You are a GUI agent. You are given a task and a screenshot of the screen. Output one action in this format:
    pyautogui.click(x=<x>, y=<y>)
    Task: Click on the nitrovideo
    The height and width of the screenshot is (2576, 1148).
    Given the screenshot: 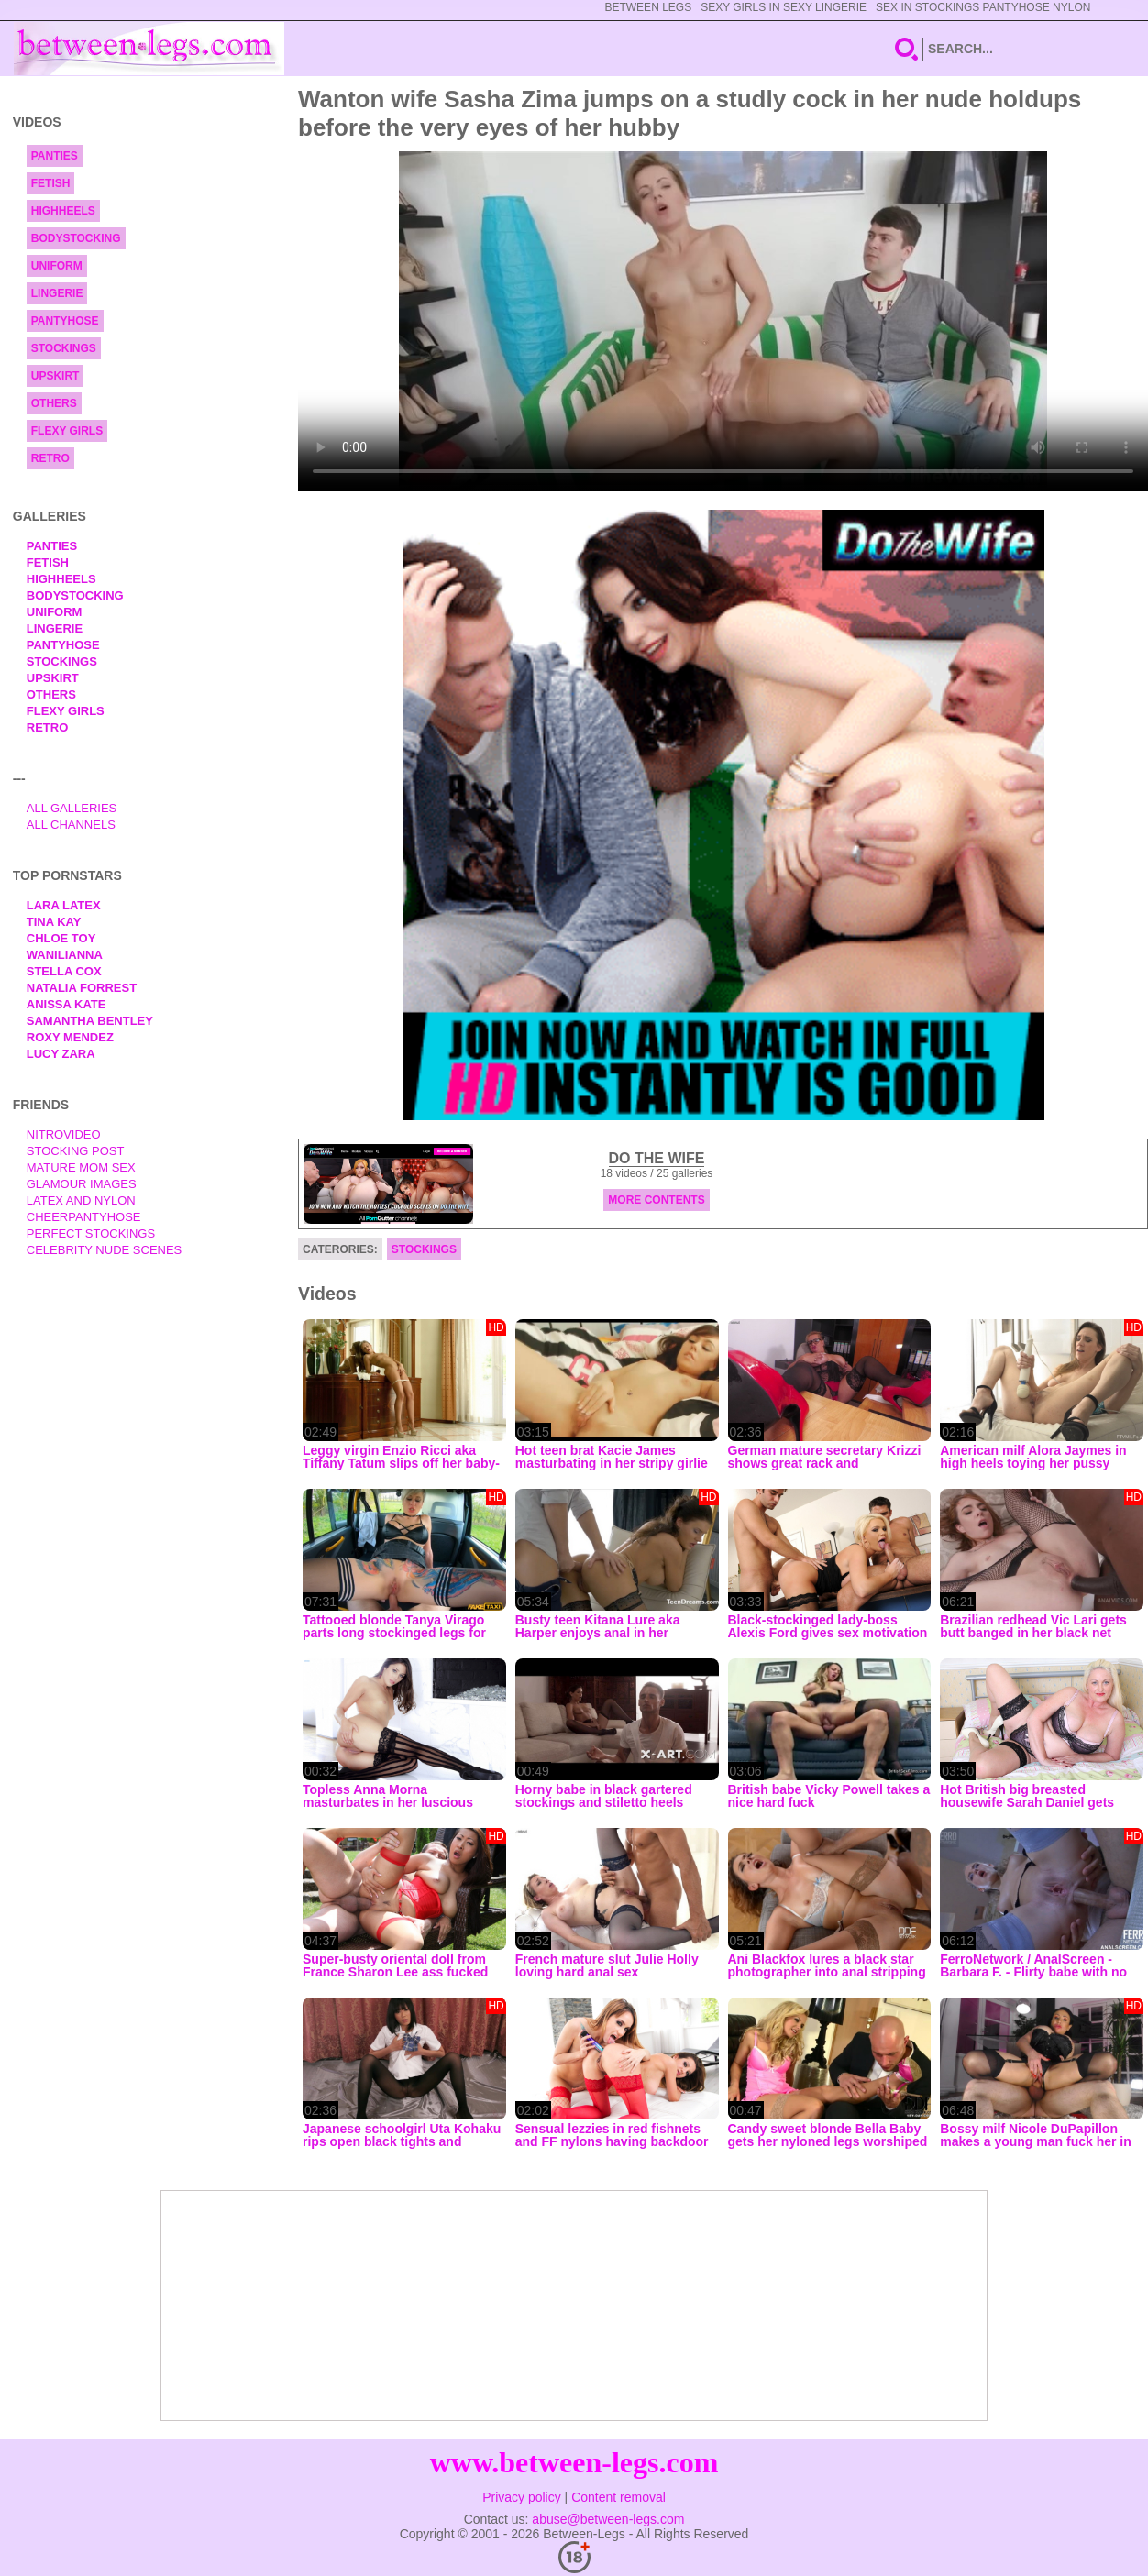 What is the action you would take?
    pyautogui.click(x=64, y=1134)
    